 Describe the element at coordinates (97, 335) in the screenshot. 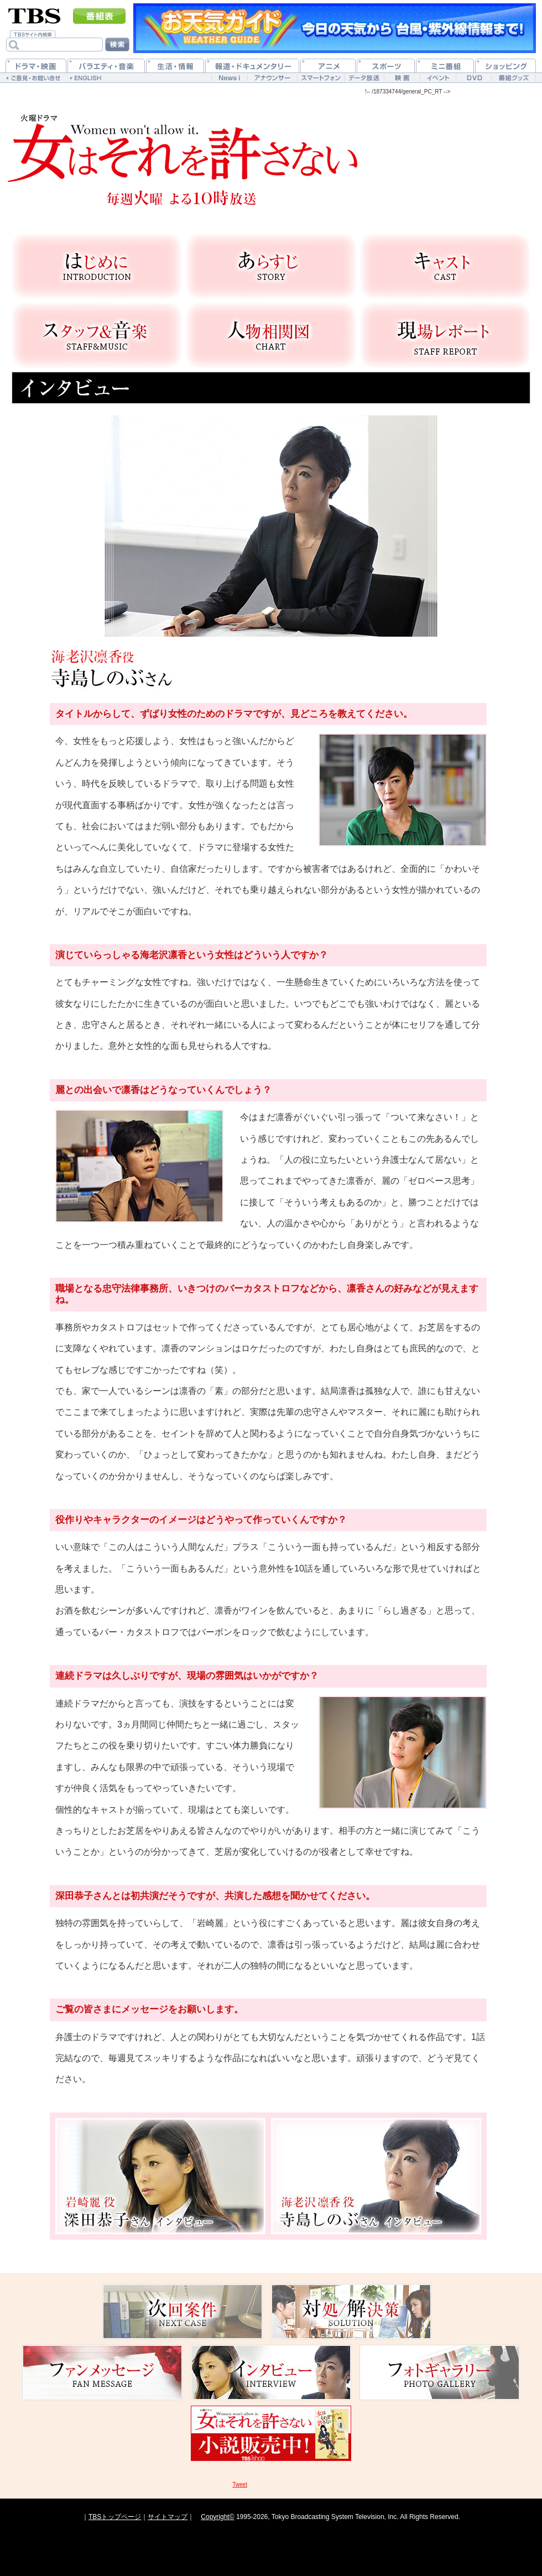

I see `スタッフ＆音楽` at that location.